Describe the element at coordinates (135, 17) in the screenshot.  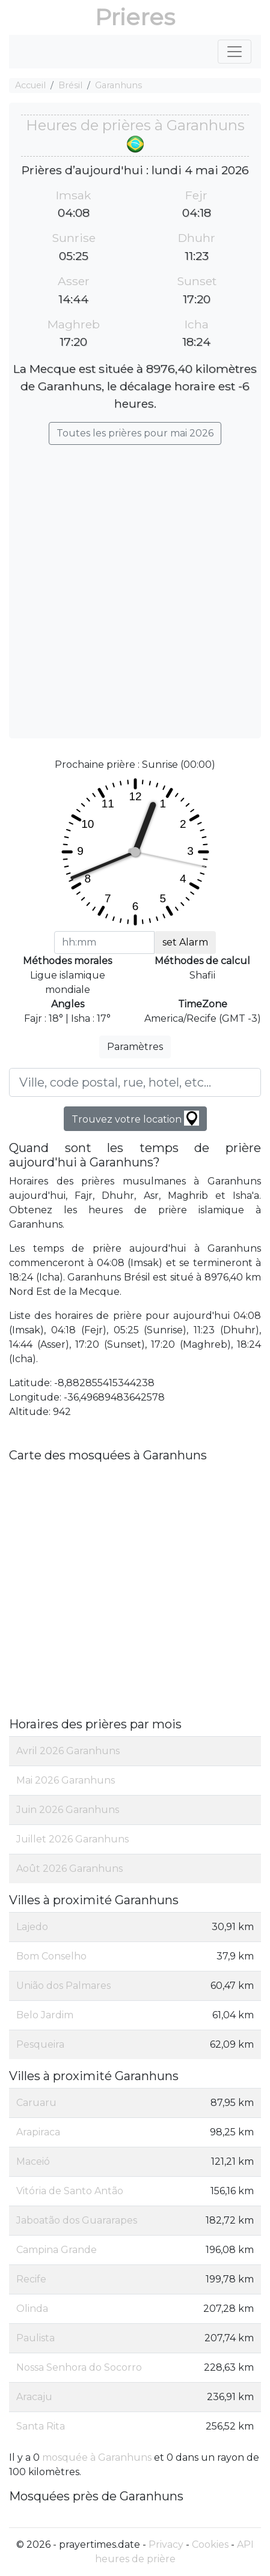
I see `Prieres` at that location.